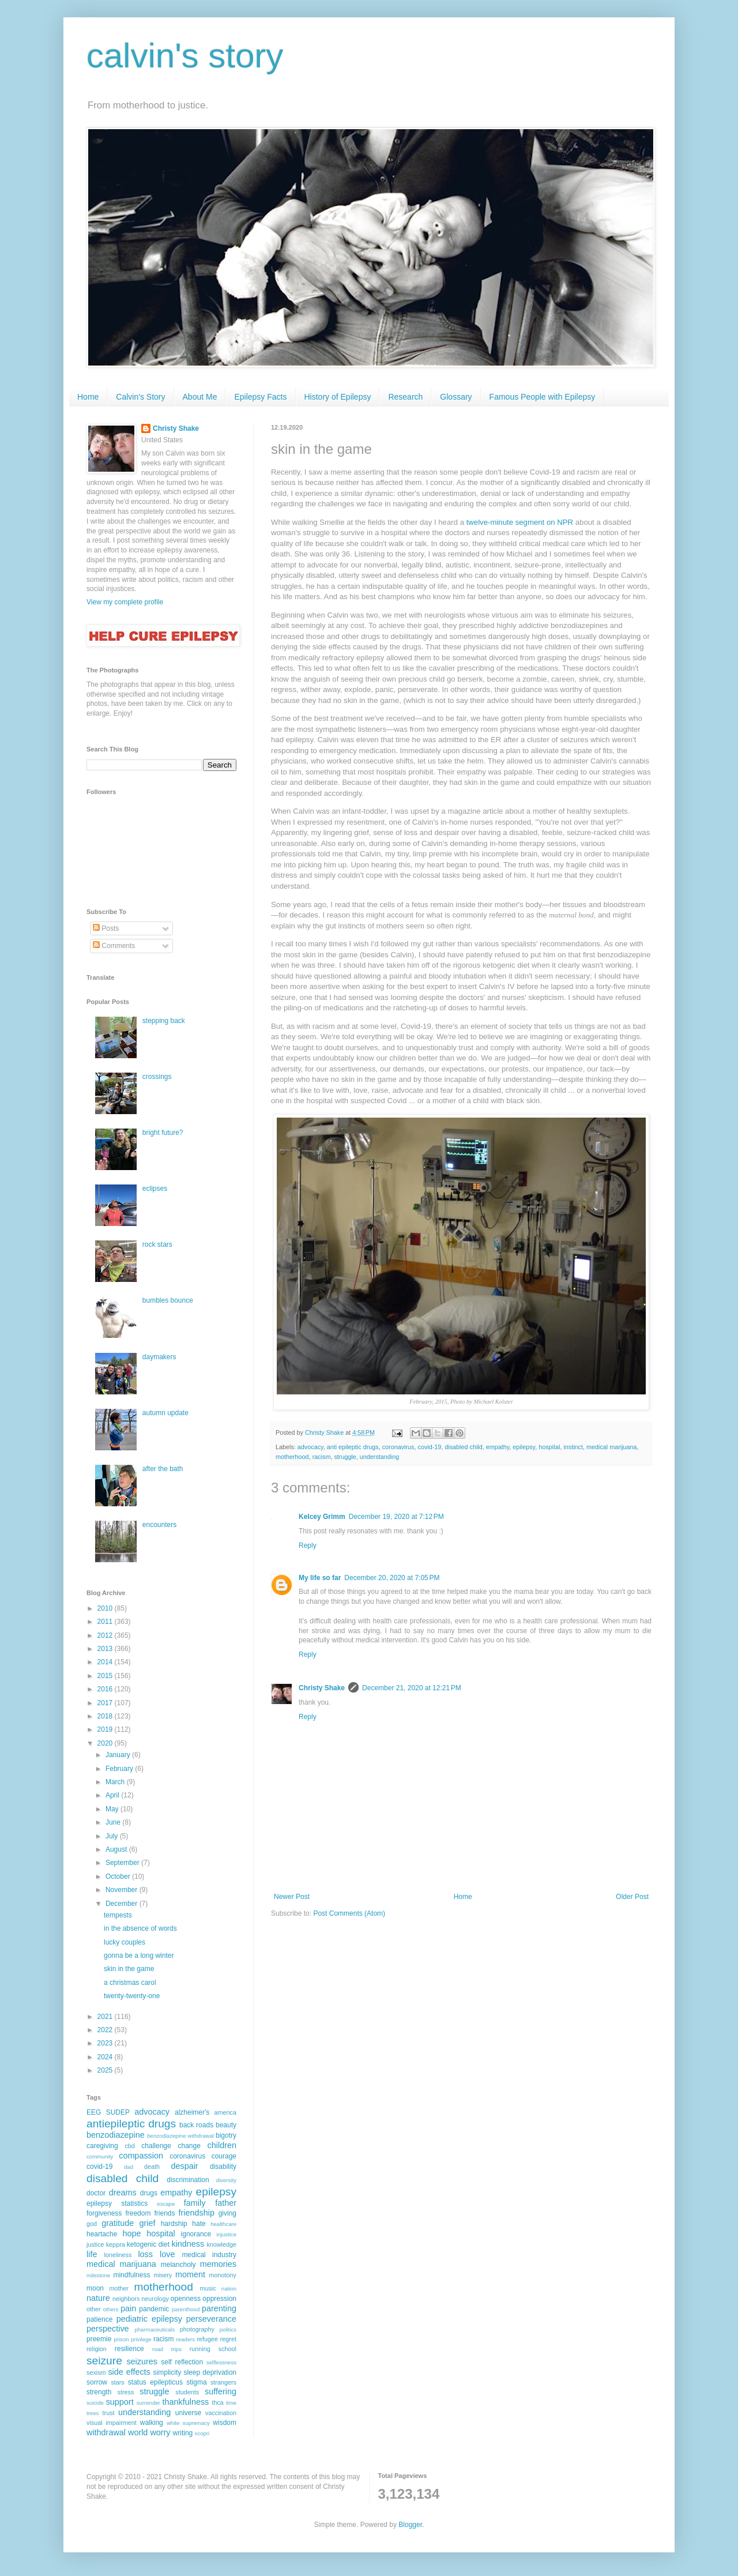 This screenshot has height=2576, width=738. What do you see at coordinates (223, 2224) in the screenshot?
I see `healthcare` at bounding box center [223, 2224].